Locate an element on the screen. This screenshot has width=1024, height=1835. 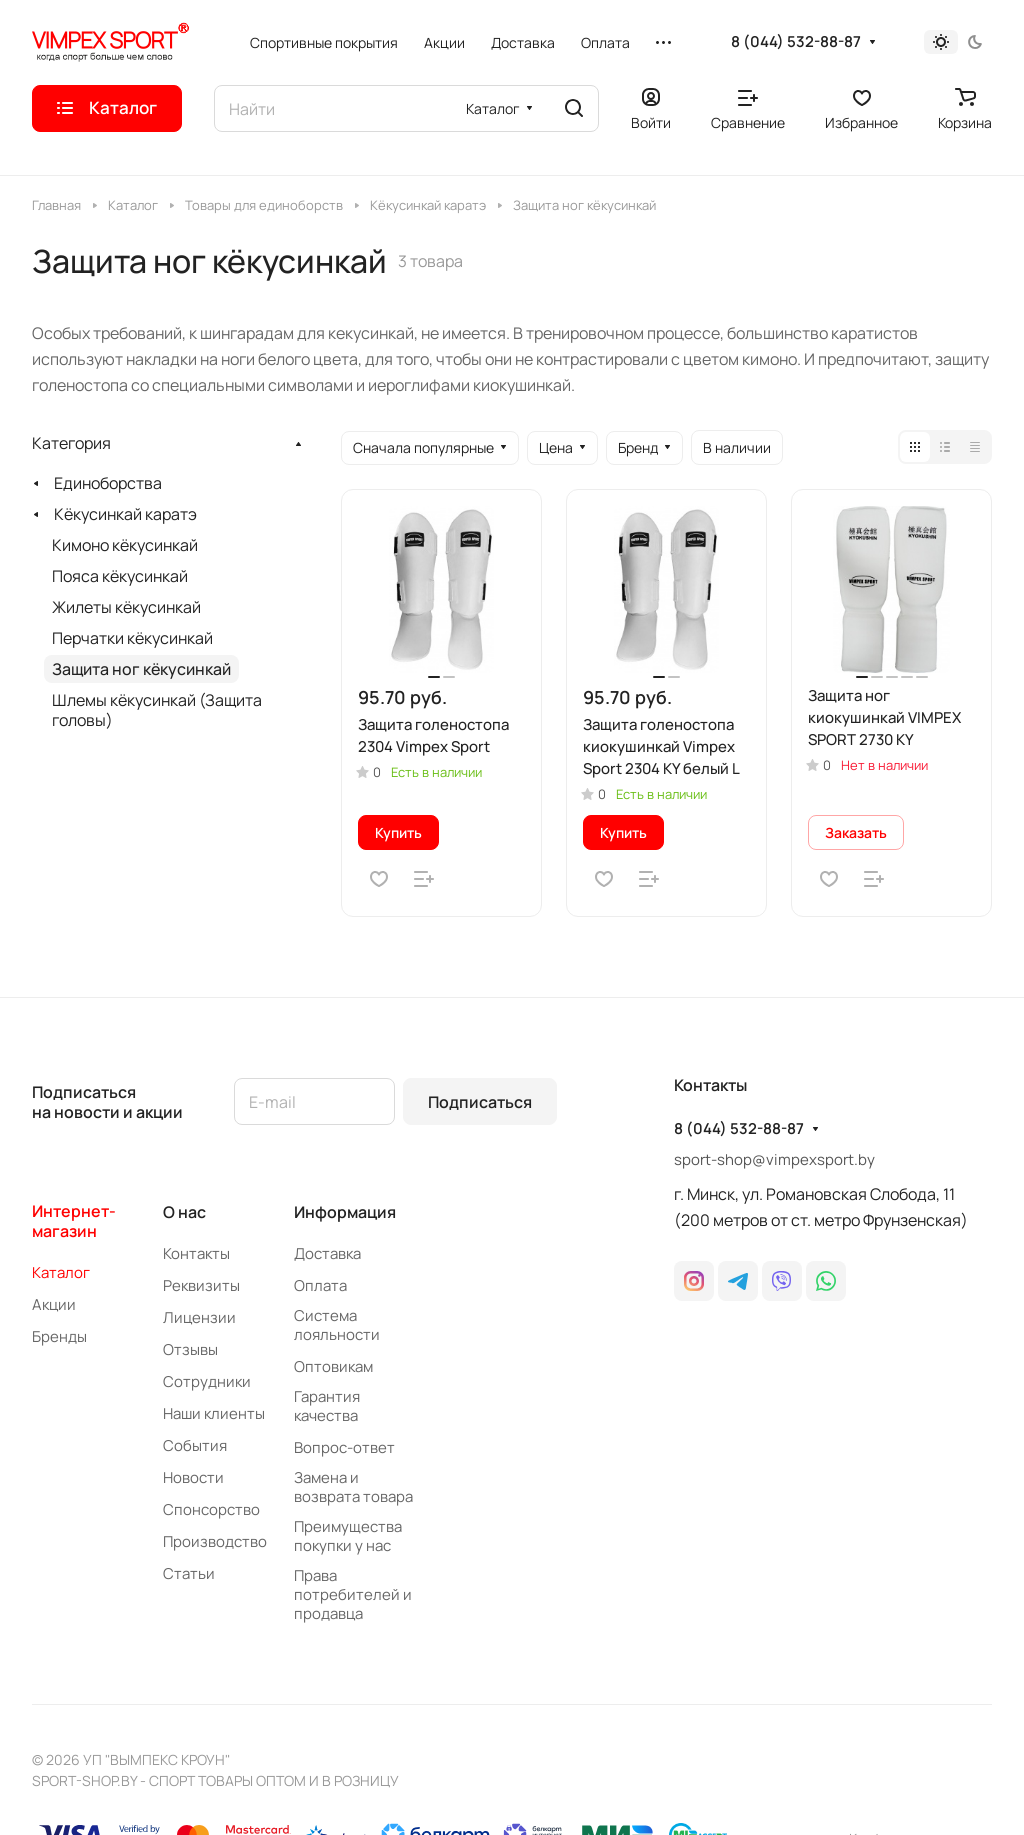
Реквизиты is located at coordinates (201, 1285).